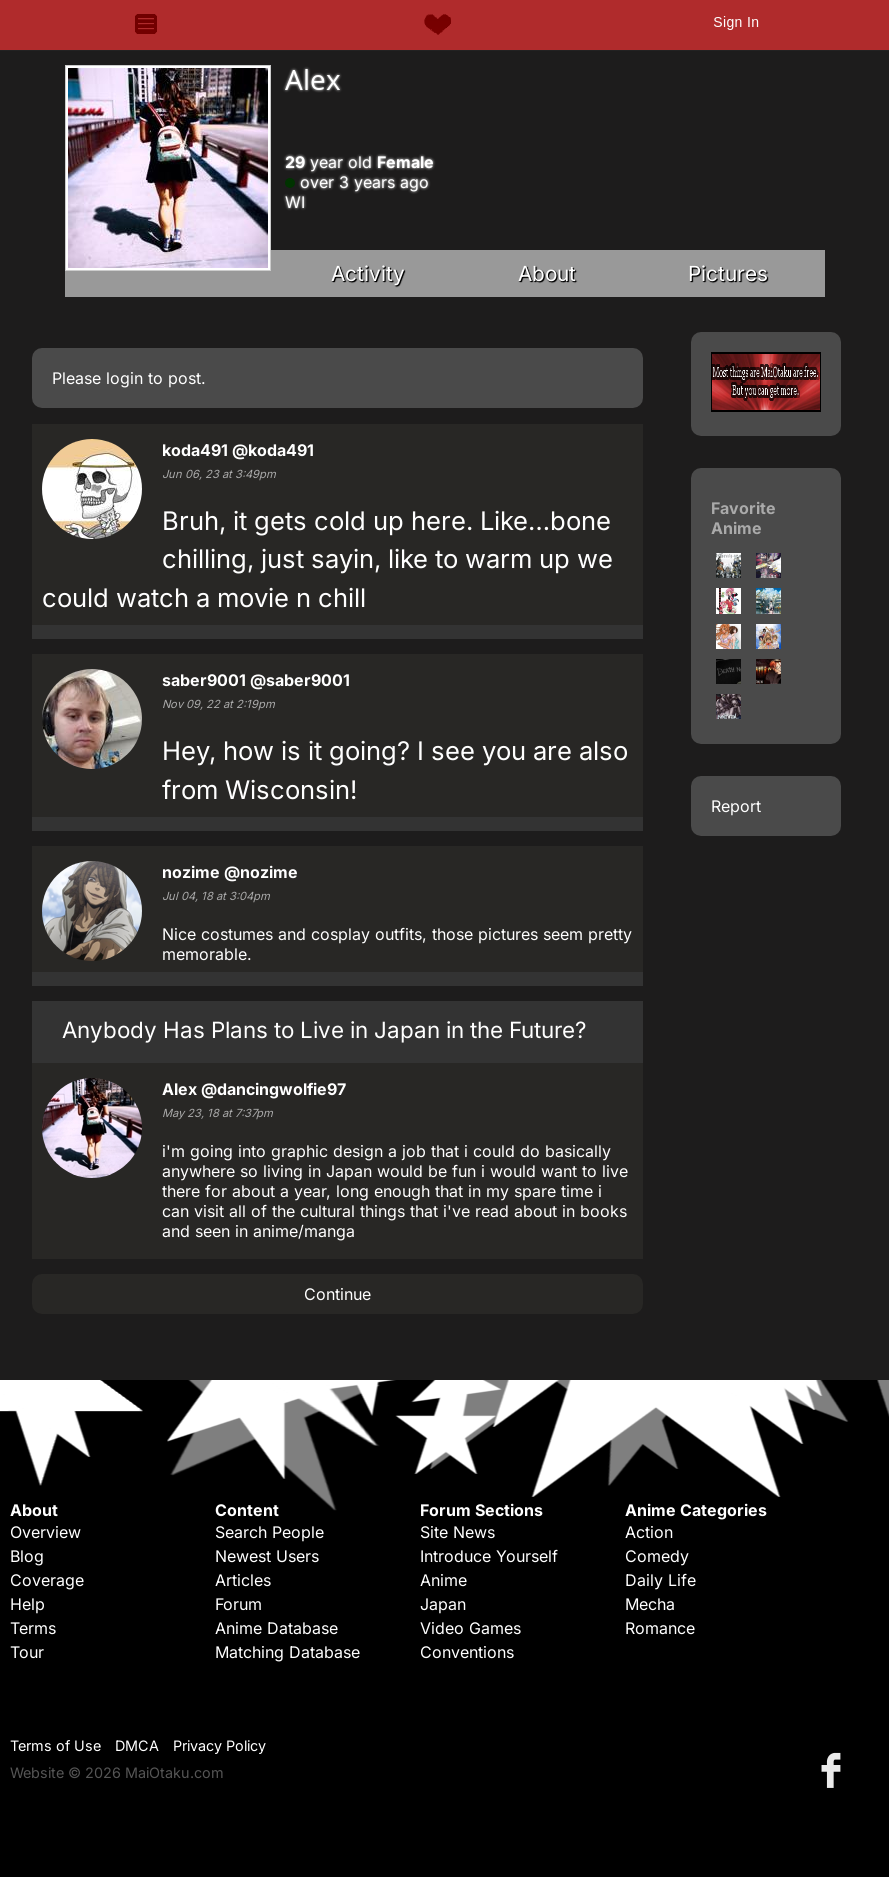 Image resolution: width=889 pixels, height=1877 pixels. What do you see at coordinates (743, 518) in the screenshot?
I see `Favorite Anime` at bounding box center [743, 518].